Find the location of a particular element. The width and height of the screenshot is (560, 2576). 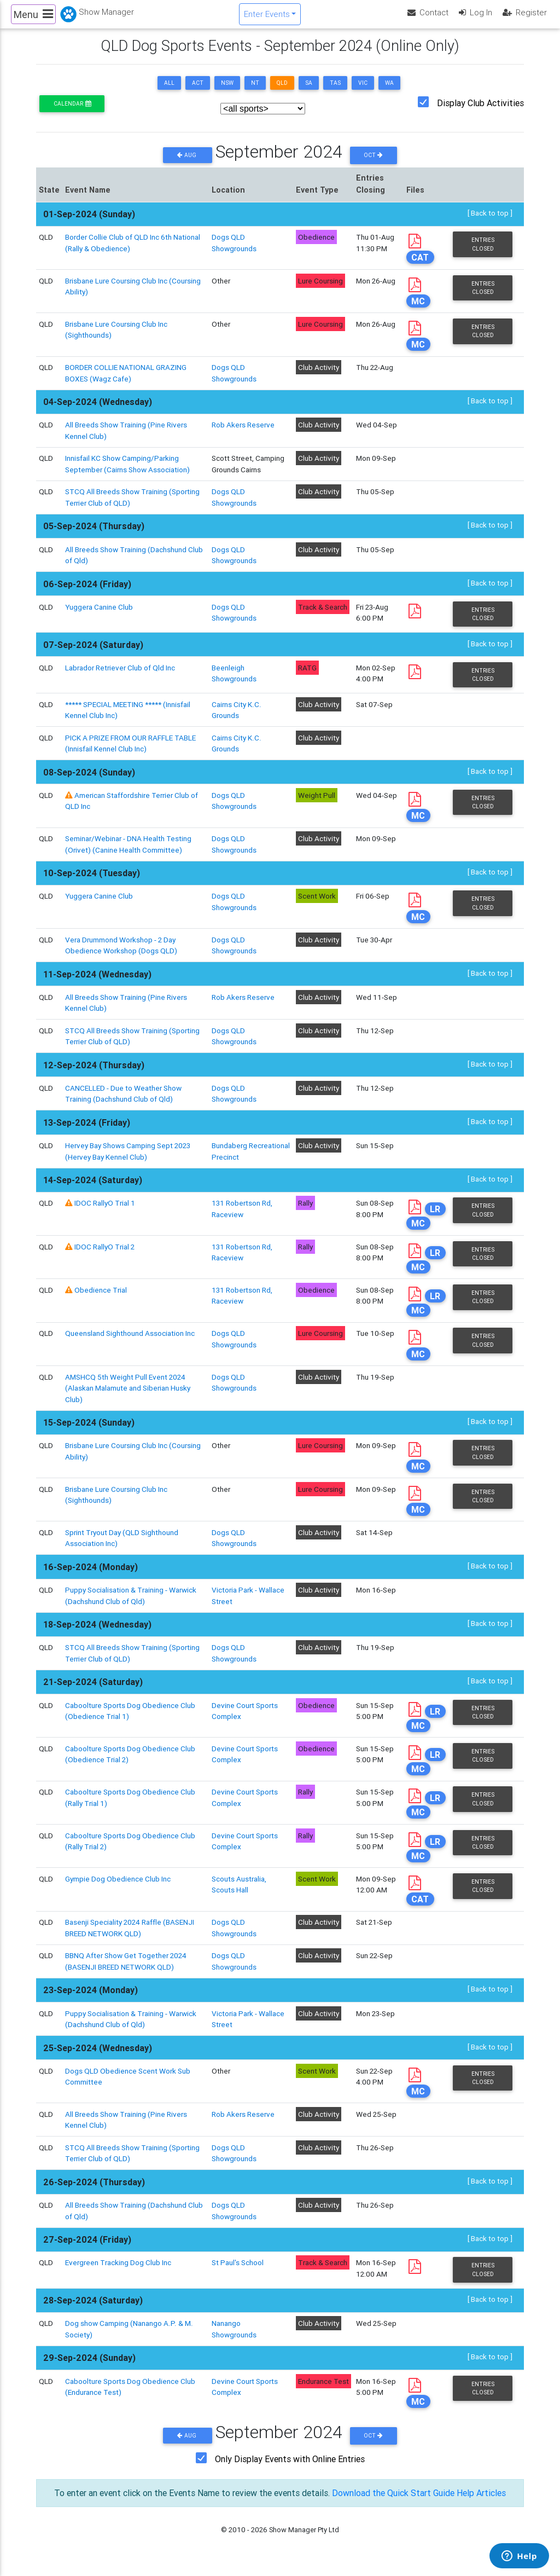

WA is located at coordinates (389, 91).